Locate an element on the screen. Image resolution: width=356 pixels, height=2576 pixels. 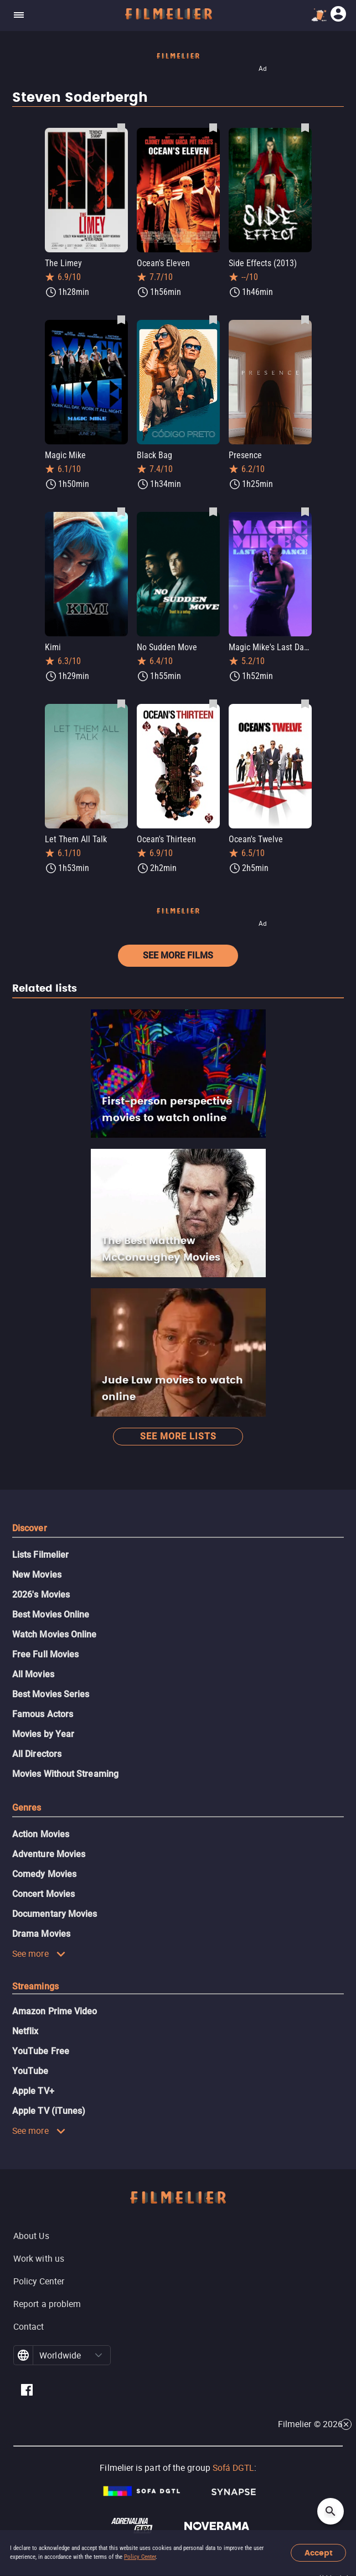
Amazon Prime Video is located at coordinates (54, 2011).